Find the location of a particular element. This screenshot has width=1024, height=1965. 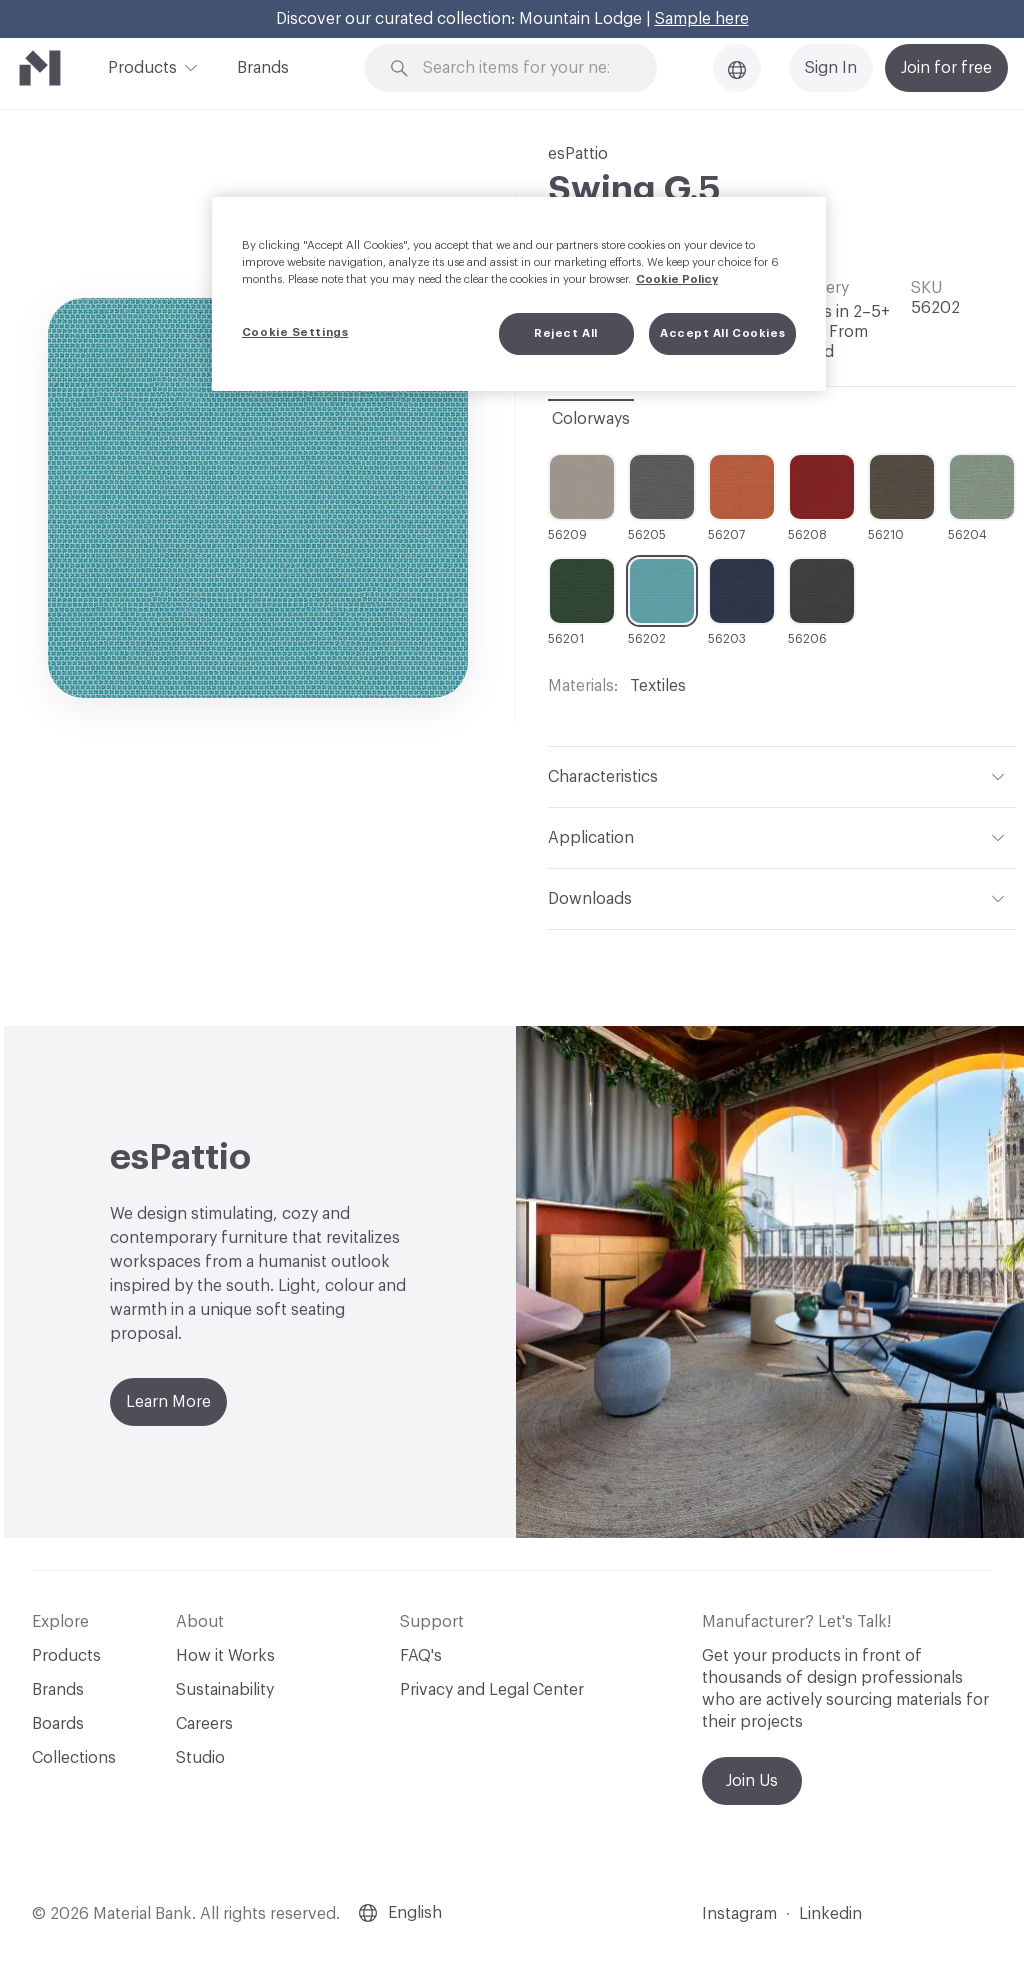

Join for free is located at coordinates (946, 68).